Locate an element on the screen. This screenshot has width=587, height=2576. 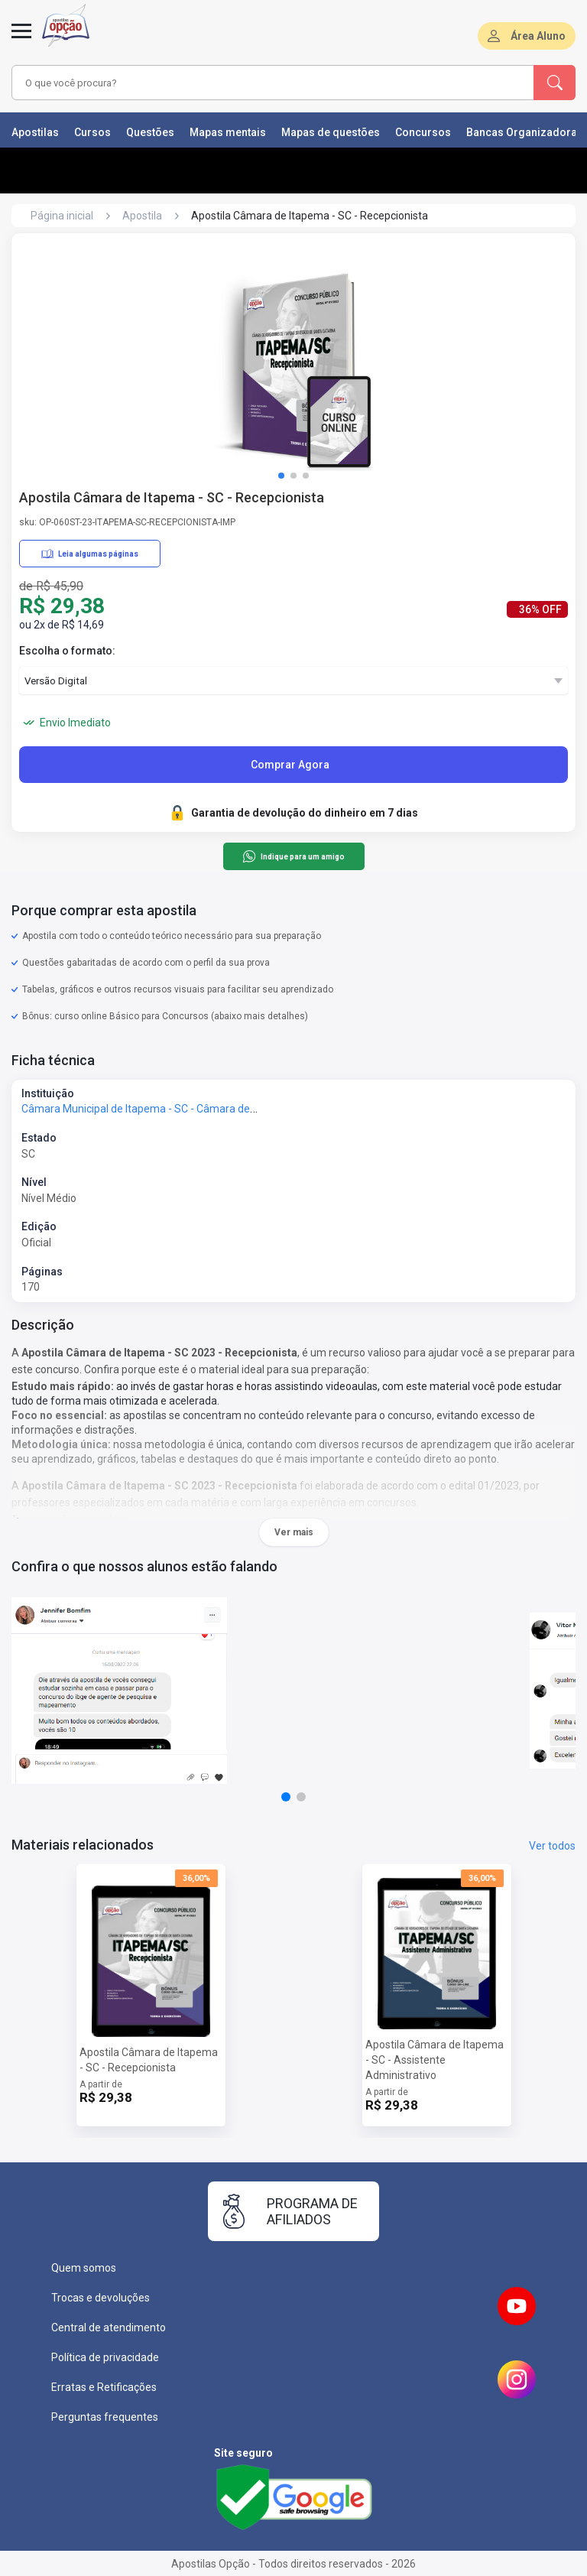
Política de privacidade is located at coordinates (105, 2357).